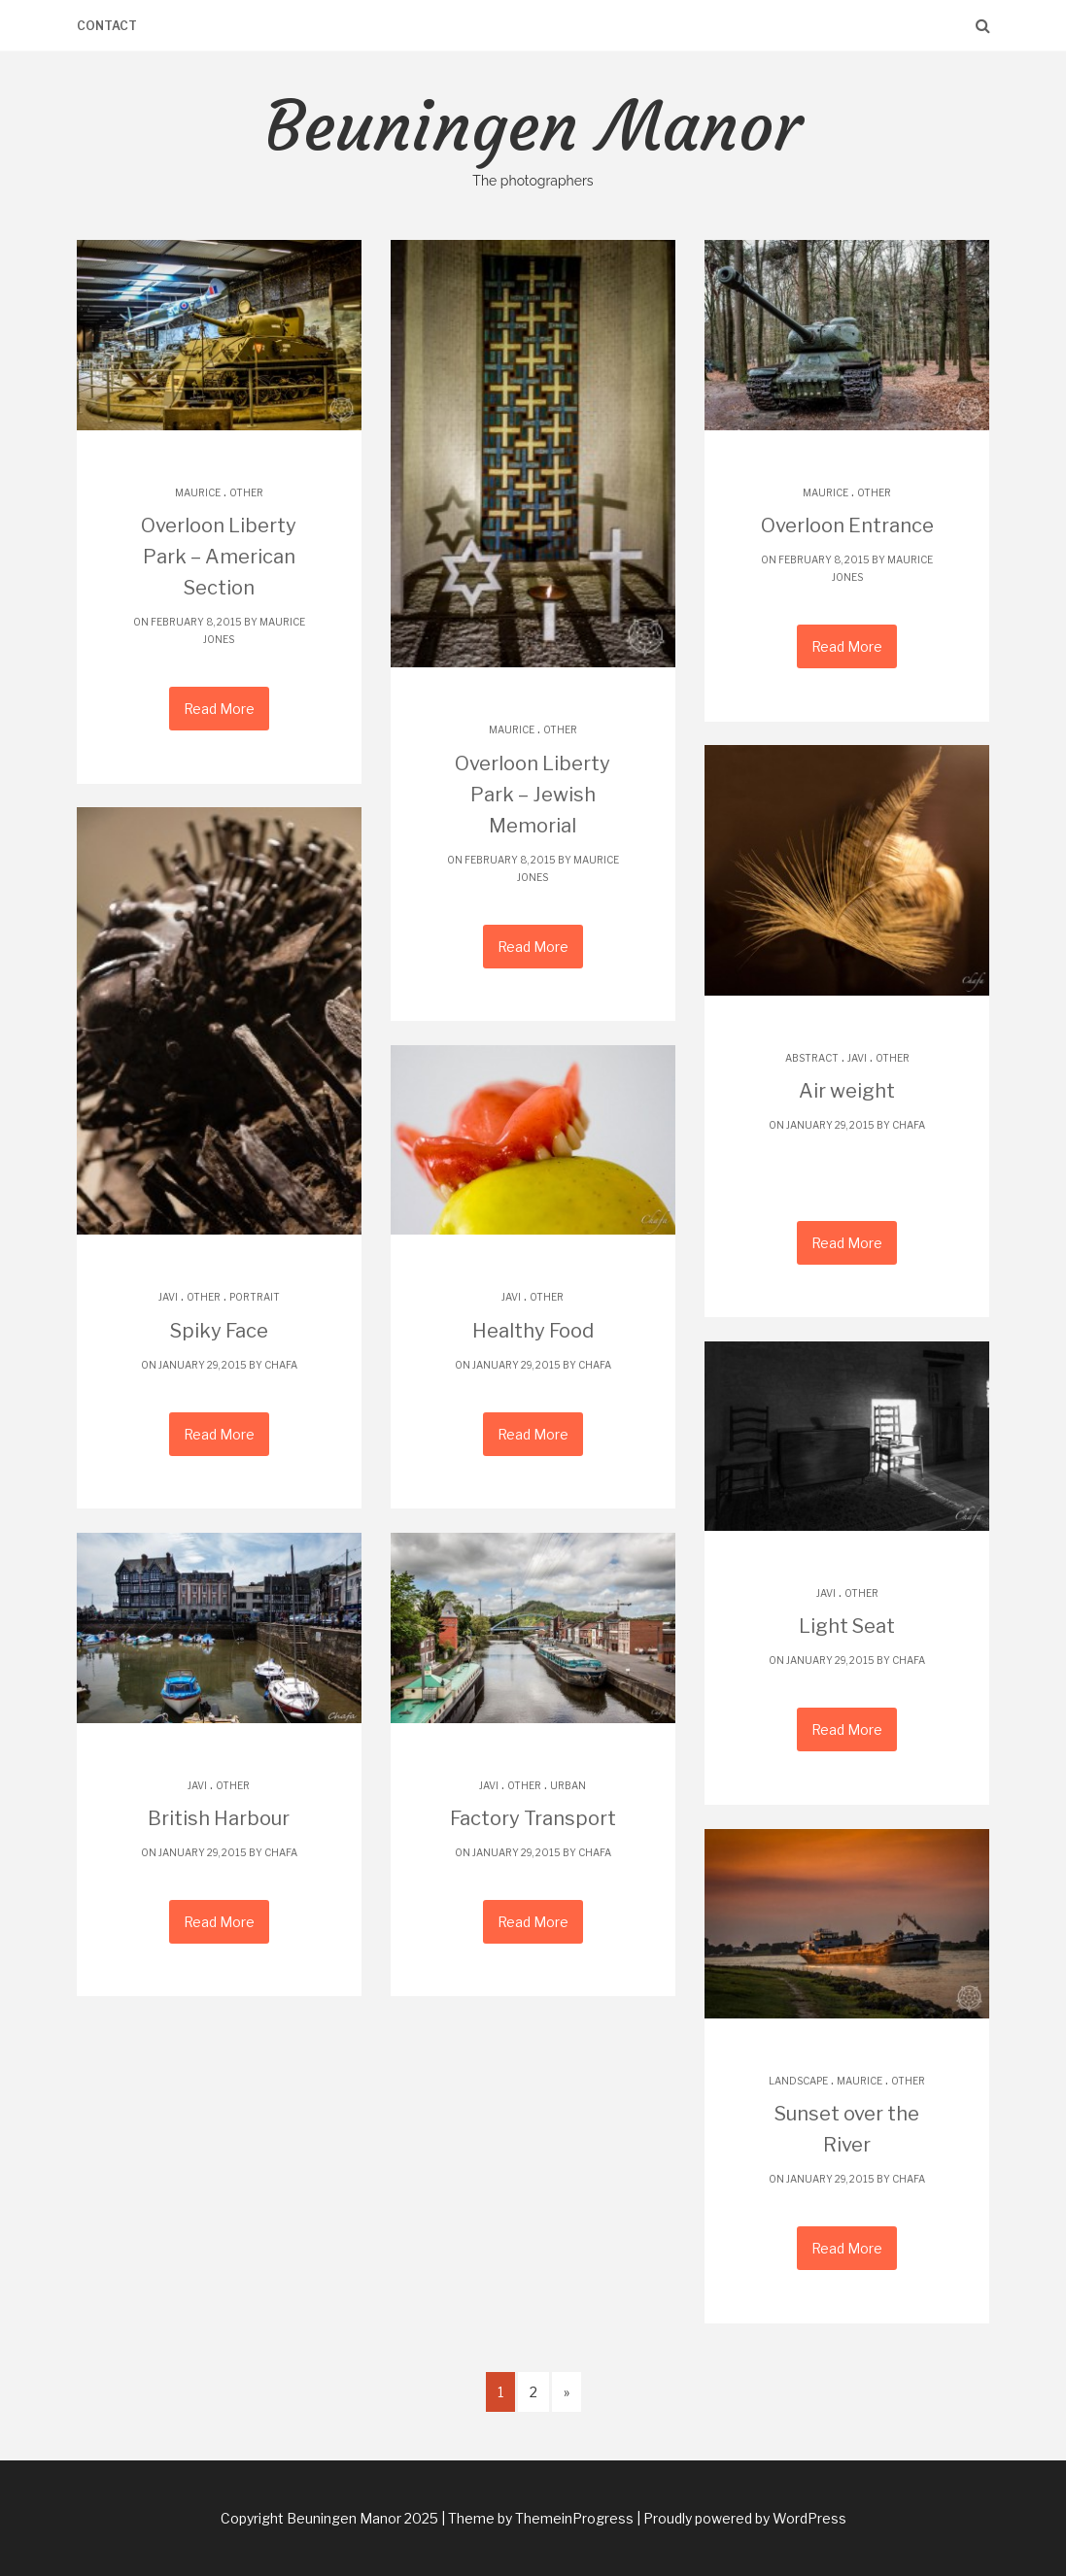 The image size is (1066, 2576). What do you see at coordinates (533, 138) in the screenshot?
I see `Beuningen Manor` at bounding box center [533, 138].